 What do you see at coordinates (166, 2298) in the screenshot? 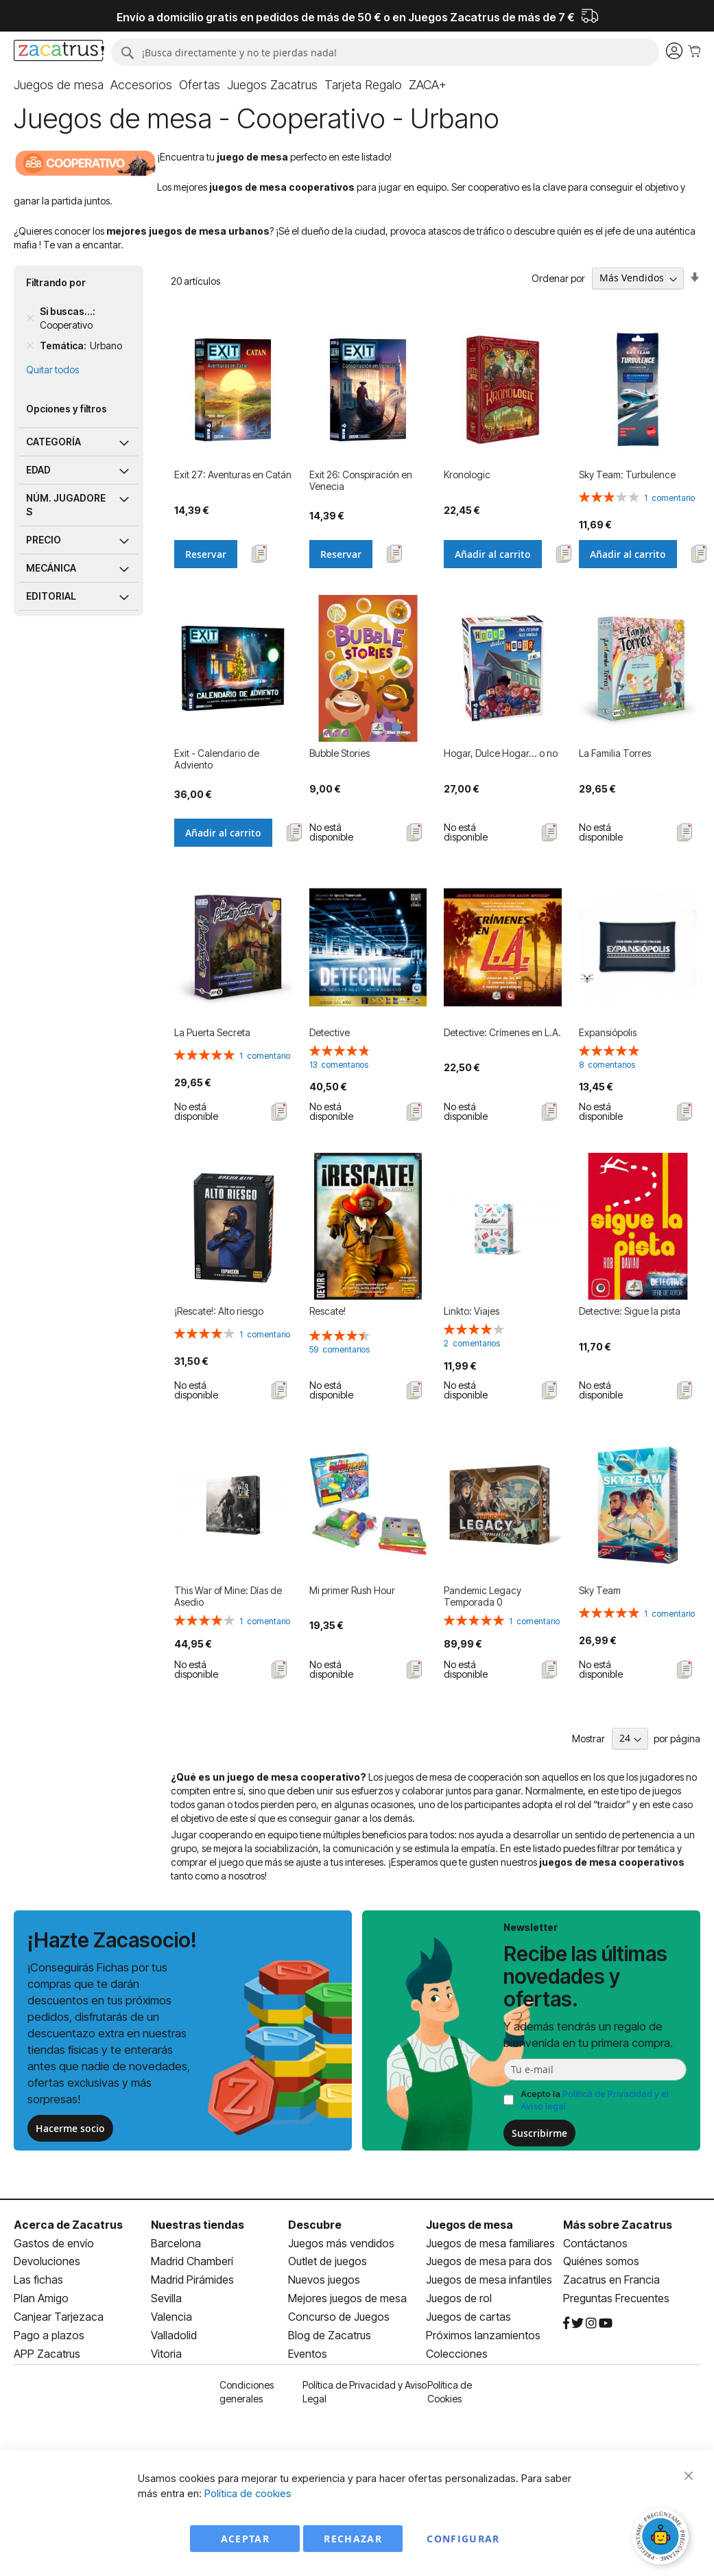
I see `Sevilla` at bounding box center [166, 2298].